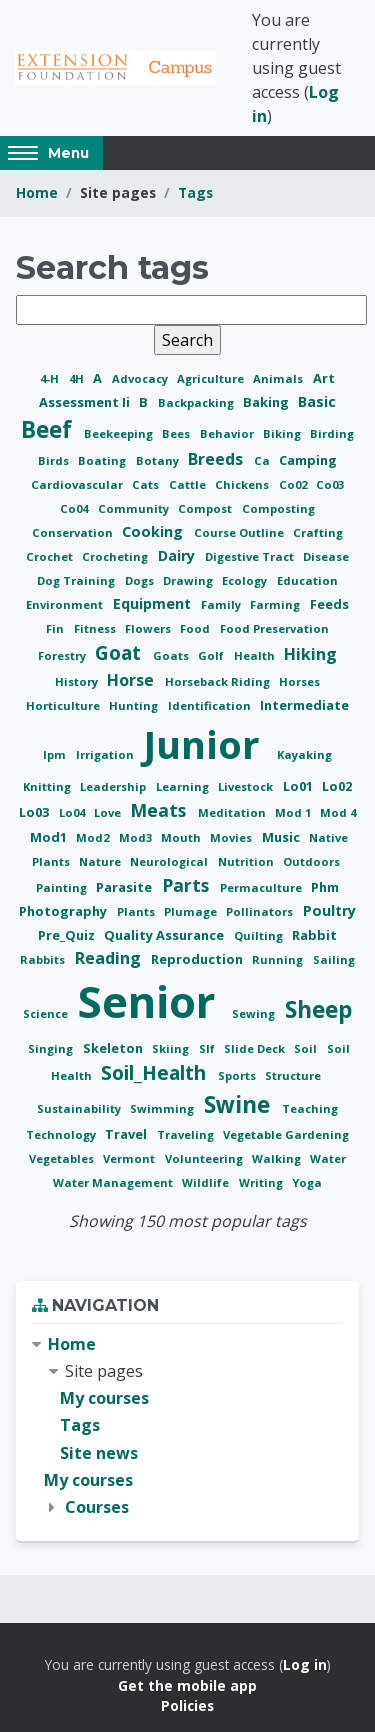 This screenshot has width=375, height=1732. What do you see at coordinates (334, 959) in the screenshot?
I see `Sailing` at bounding box center [334, 959].